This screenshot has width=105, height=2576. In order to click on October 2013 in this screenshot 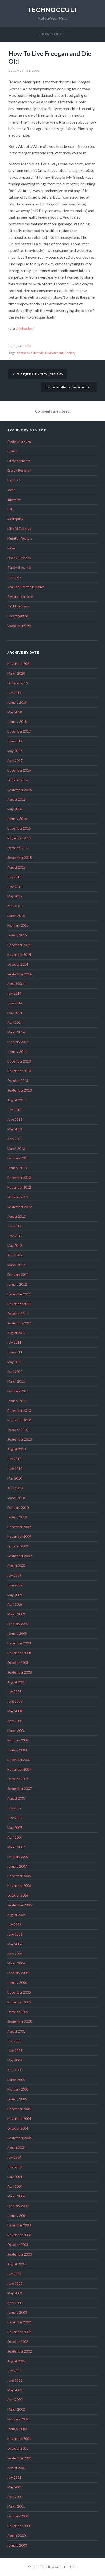, I will do `click(17, 1081)`.